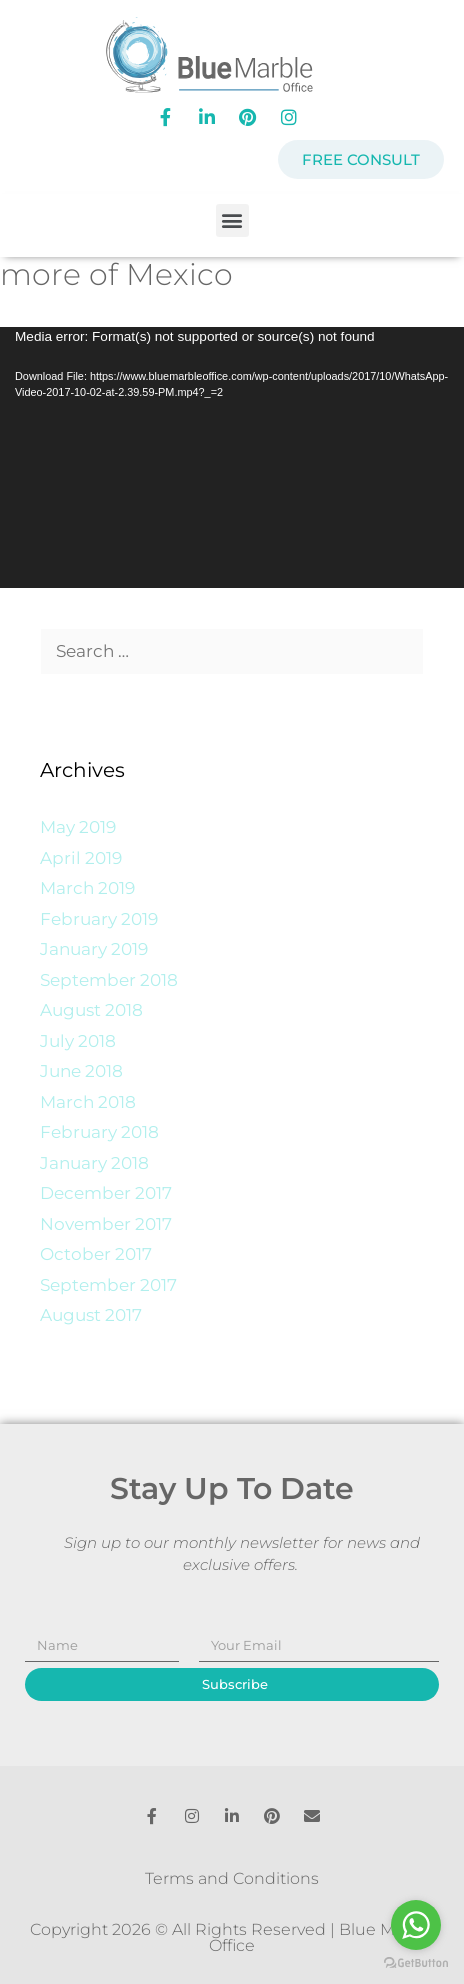 This screenshot has height=1984, width=464. Describe the element at coordinates (109, 980) in the screenshot. I see `September 2018` at that location.